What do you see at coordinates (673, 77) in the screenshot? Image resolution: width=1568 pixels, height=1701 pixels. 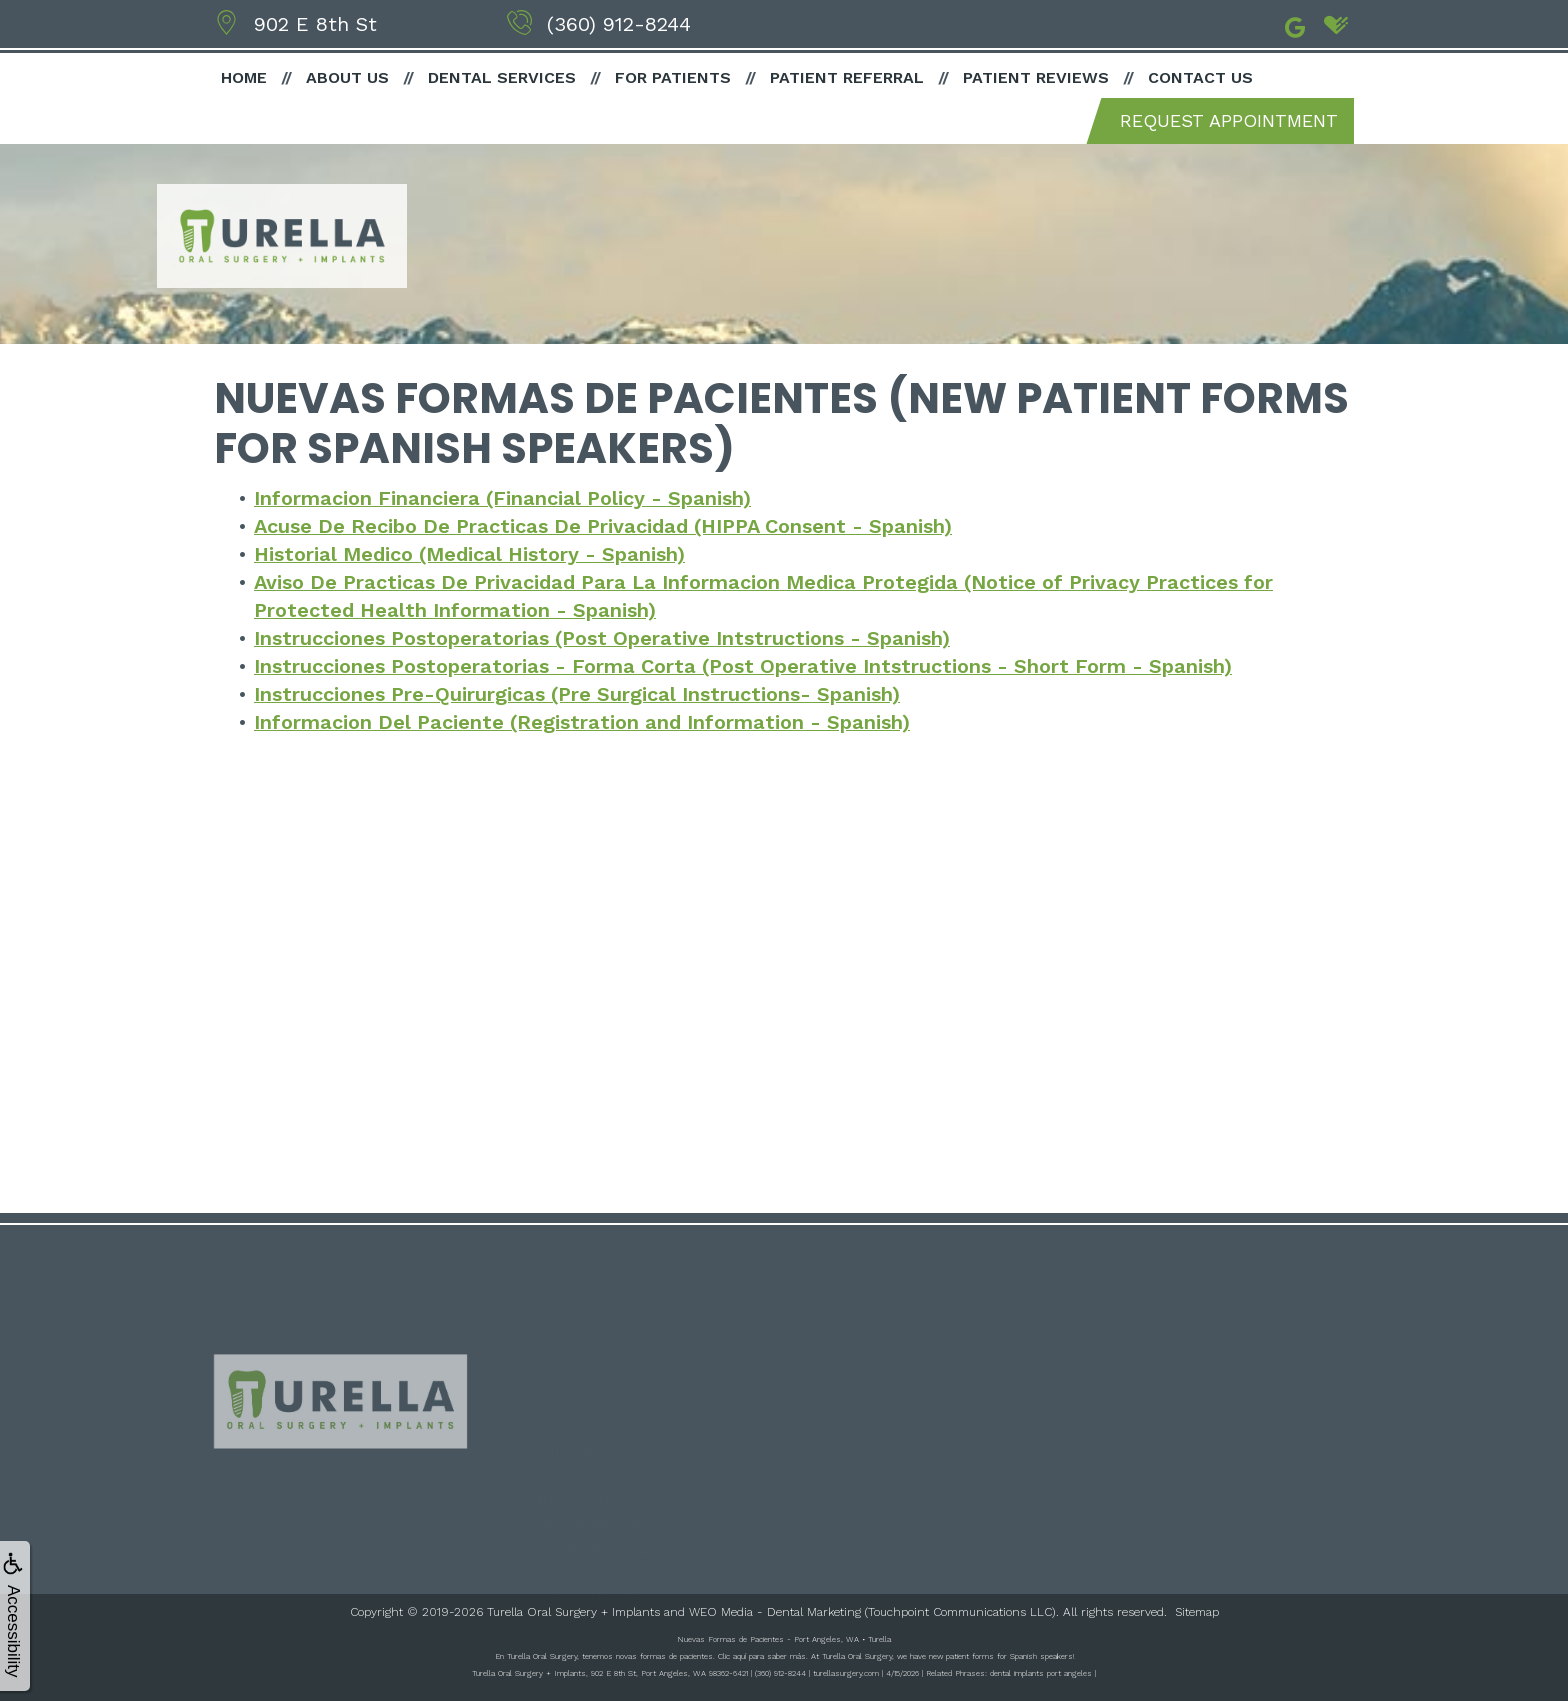 I see `For Patients` at bounding box center [673, 77].